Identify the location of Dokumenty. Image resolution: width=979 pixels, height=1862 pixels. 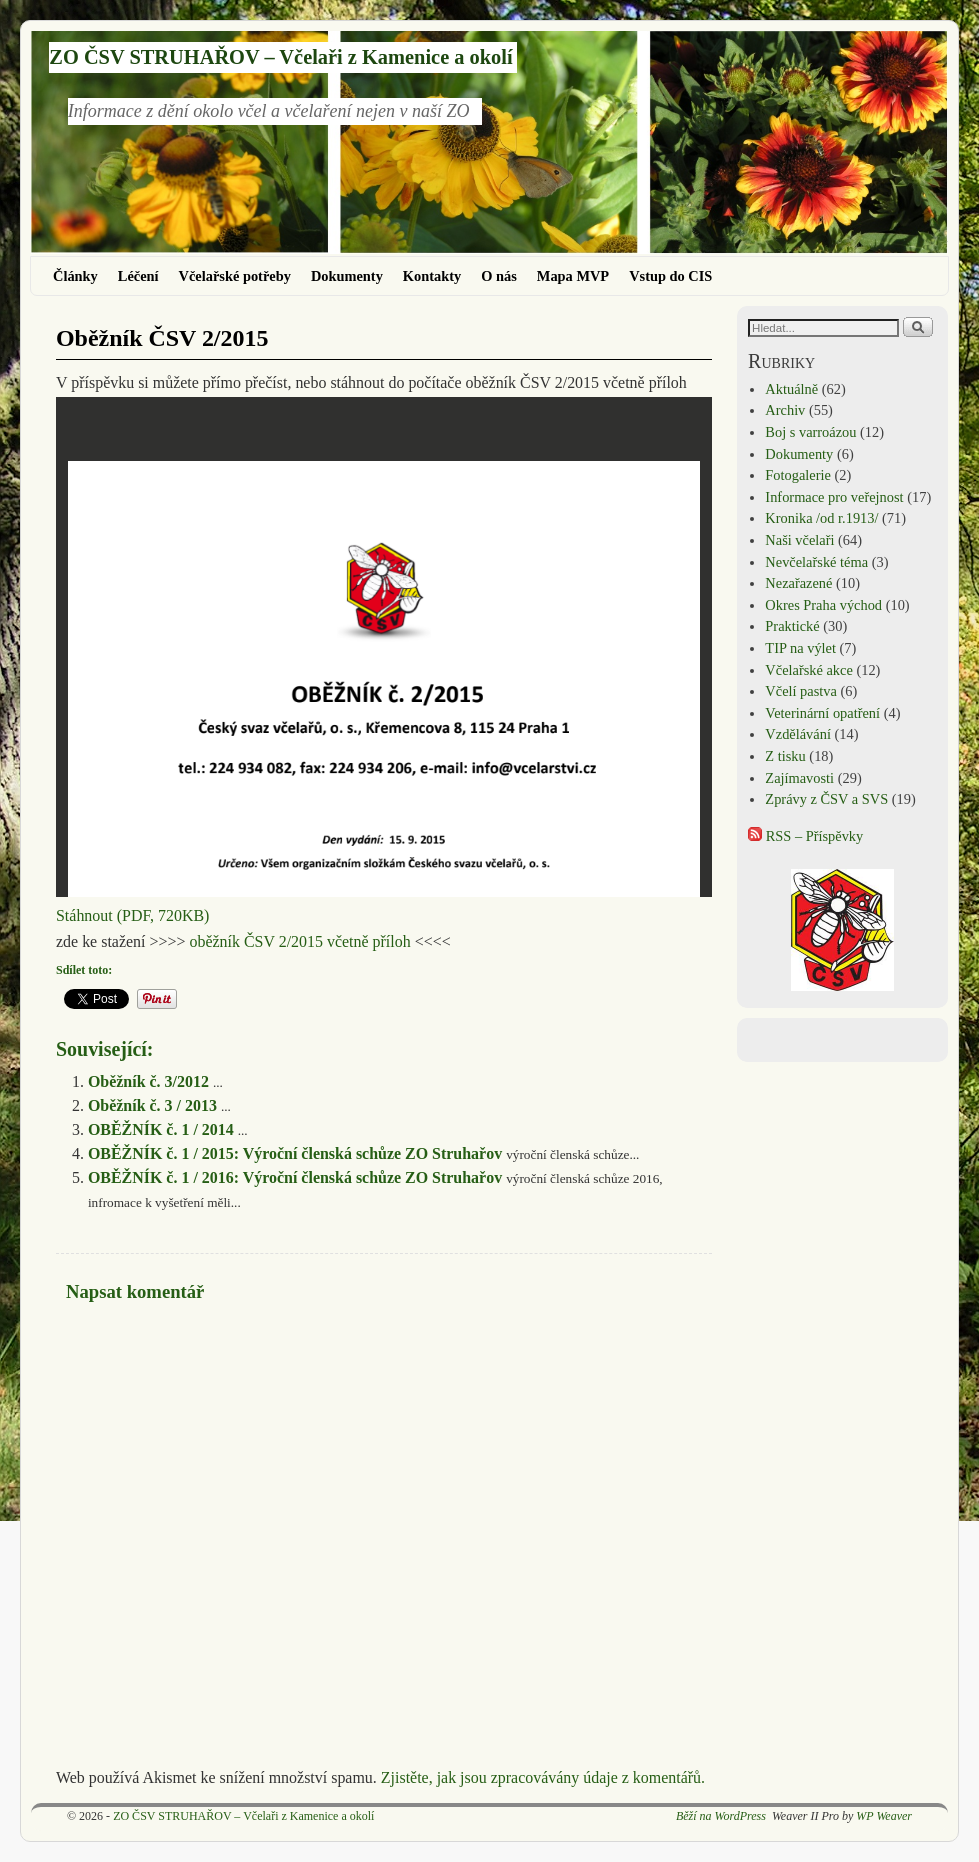
(347, 276).